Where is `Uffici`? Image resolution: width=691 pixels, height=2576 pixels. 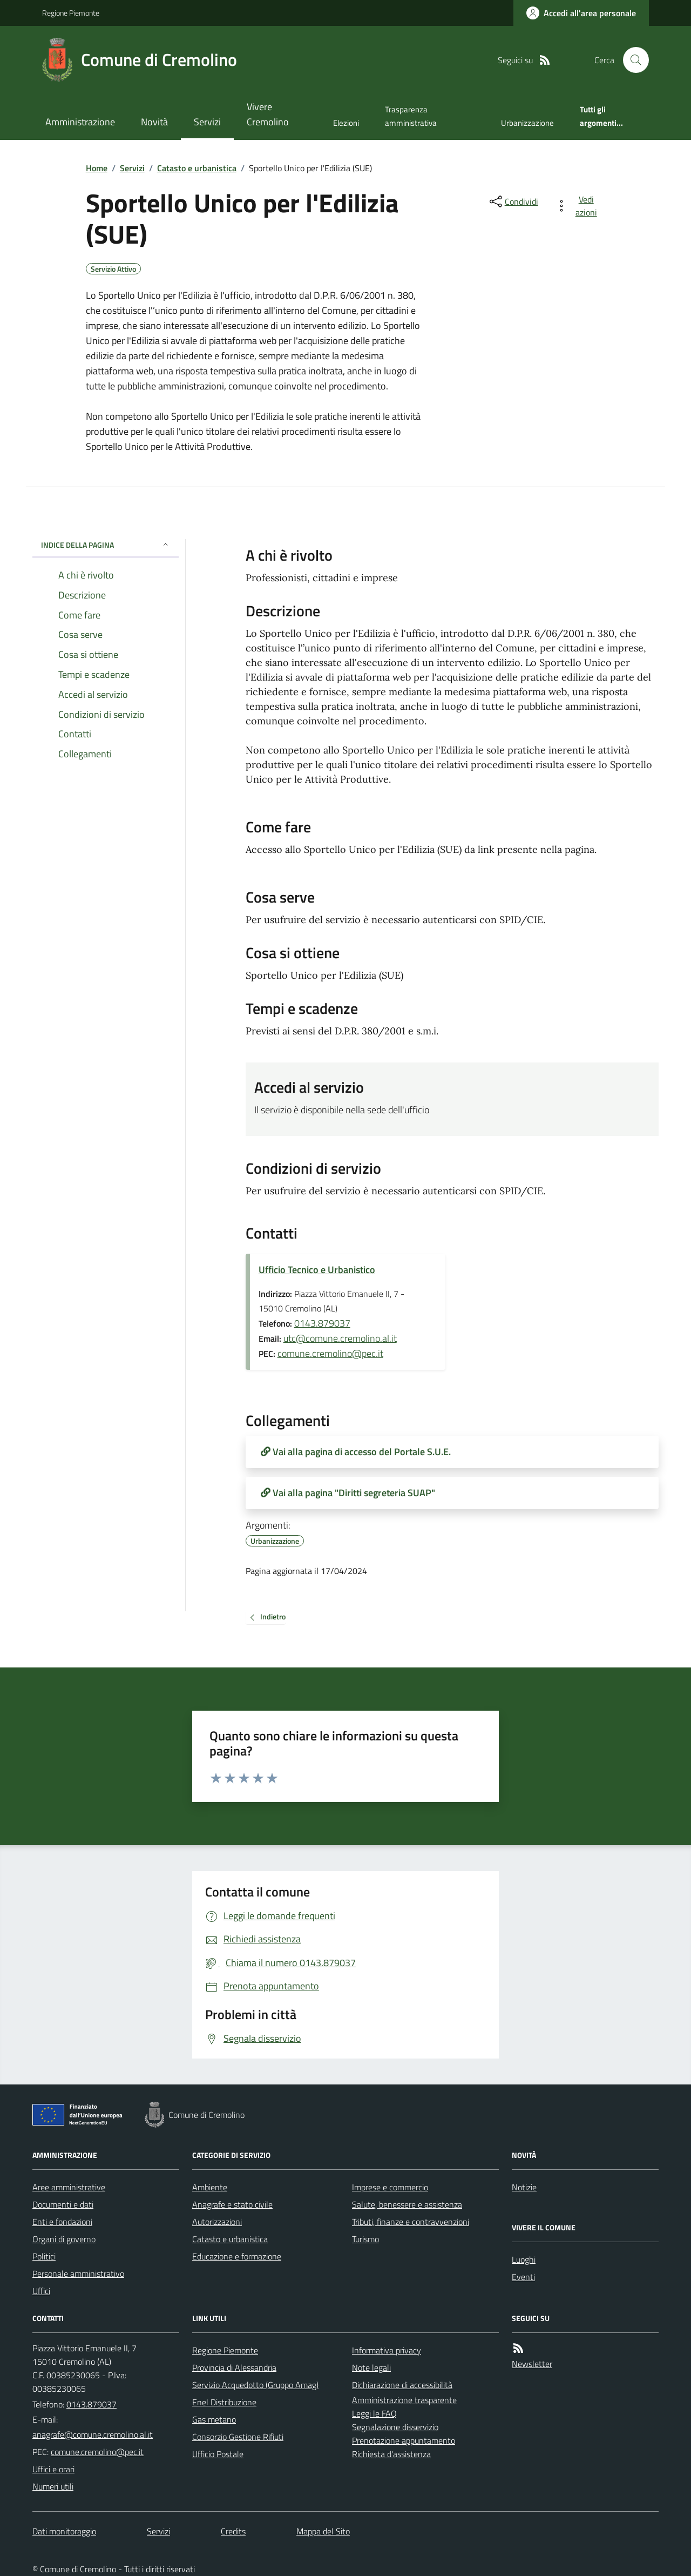
Uffici is located at coordinates (41, 2290).